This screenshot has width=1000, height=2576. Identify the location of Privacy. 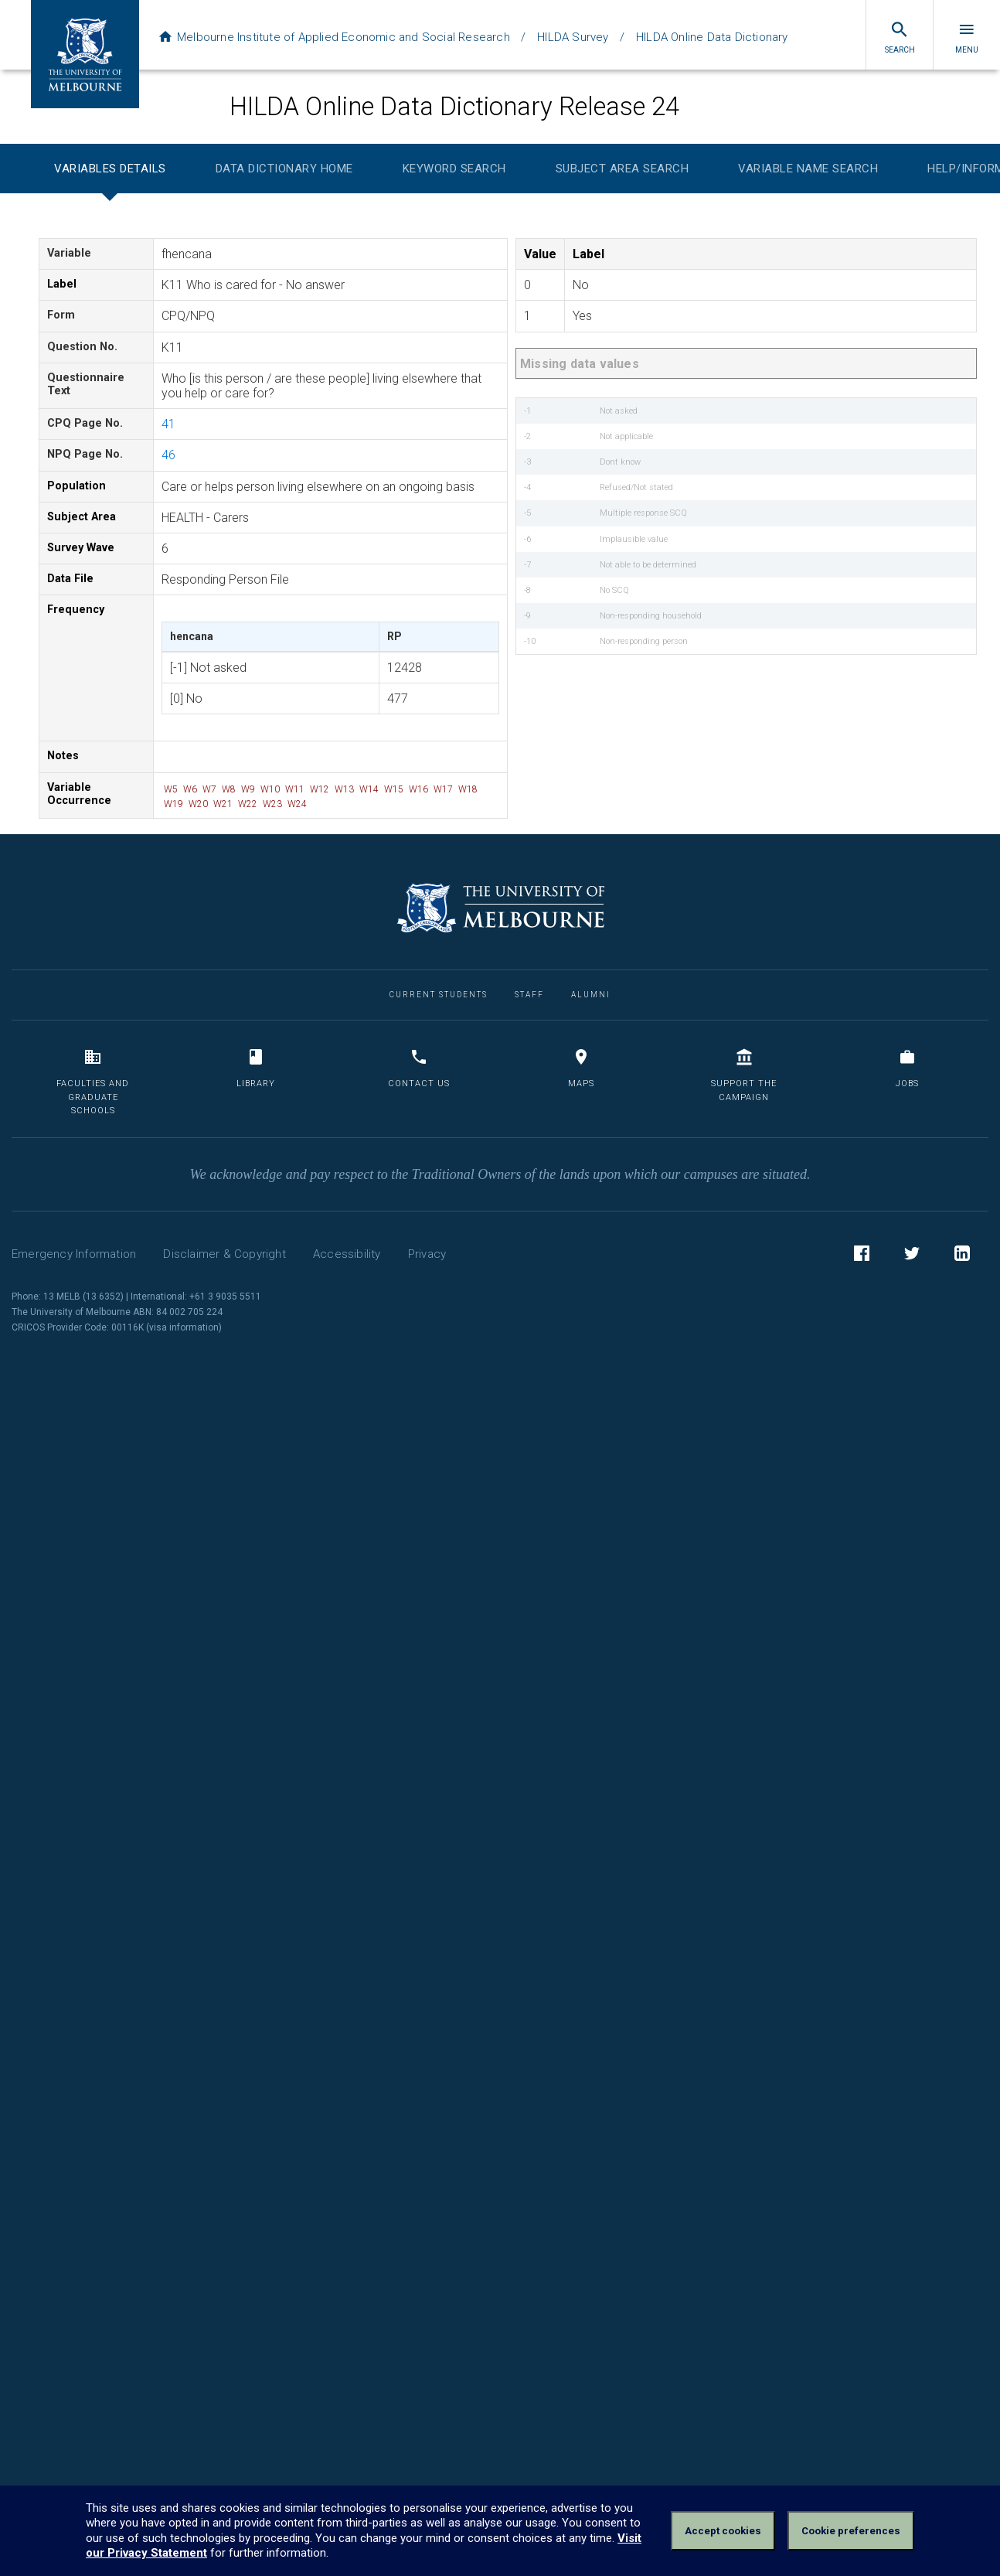
(427, 1254).